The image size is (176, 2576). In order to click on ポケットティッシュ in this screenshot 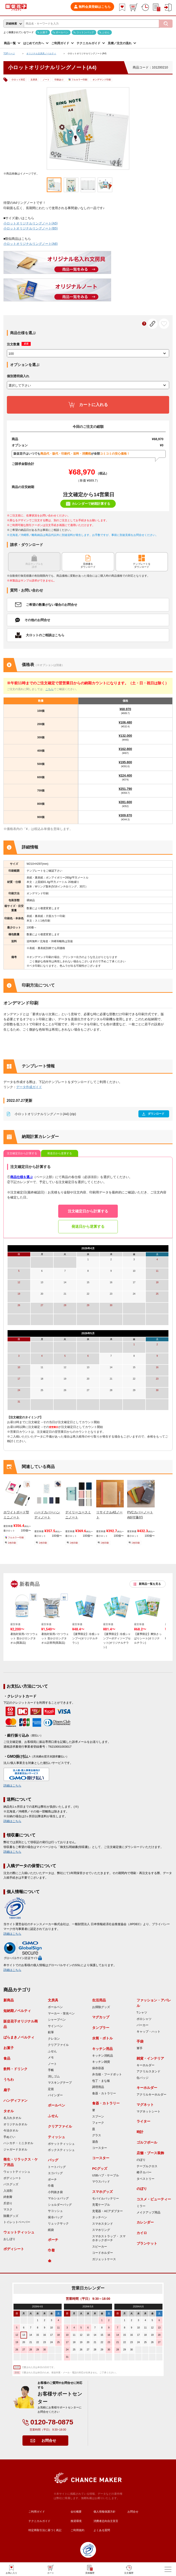, I will do `click(61, 2143)`.